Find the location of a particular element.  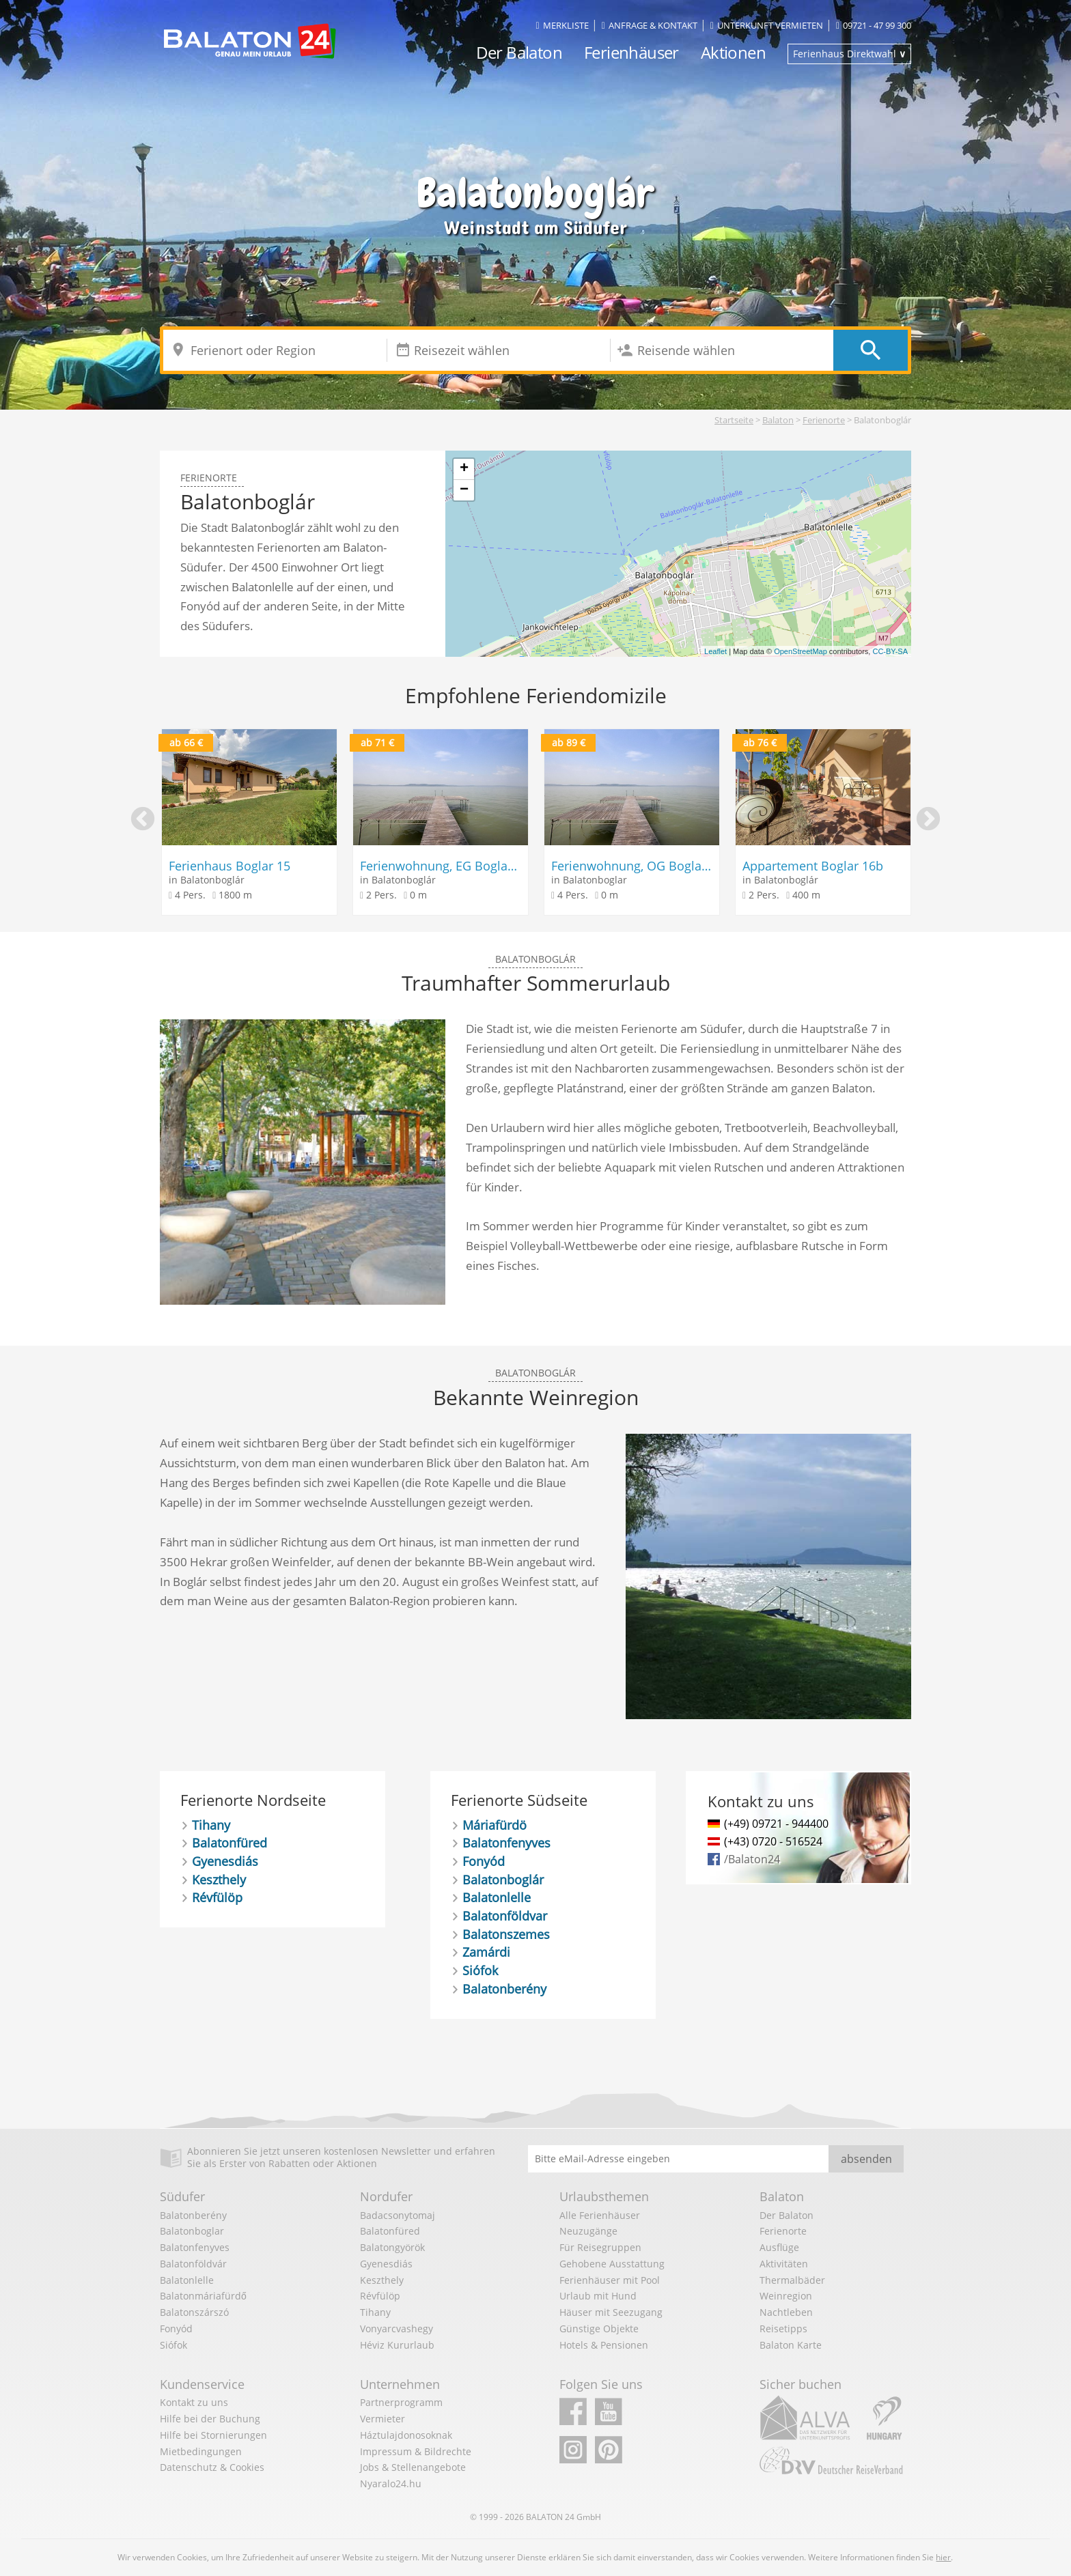

Balatonberény is located at coordinates (504, 1989).